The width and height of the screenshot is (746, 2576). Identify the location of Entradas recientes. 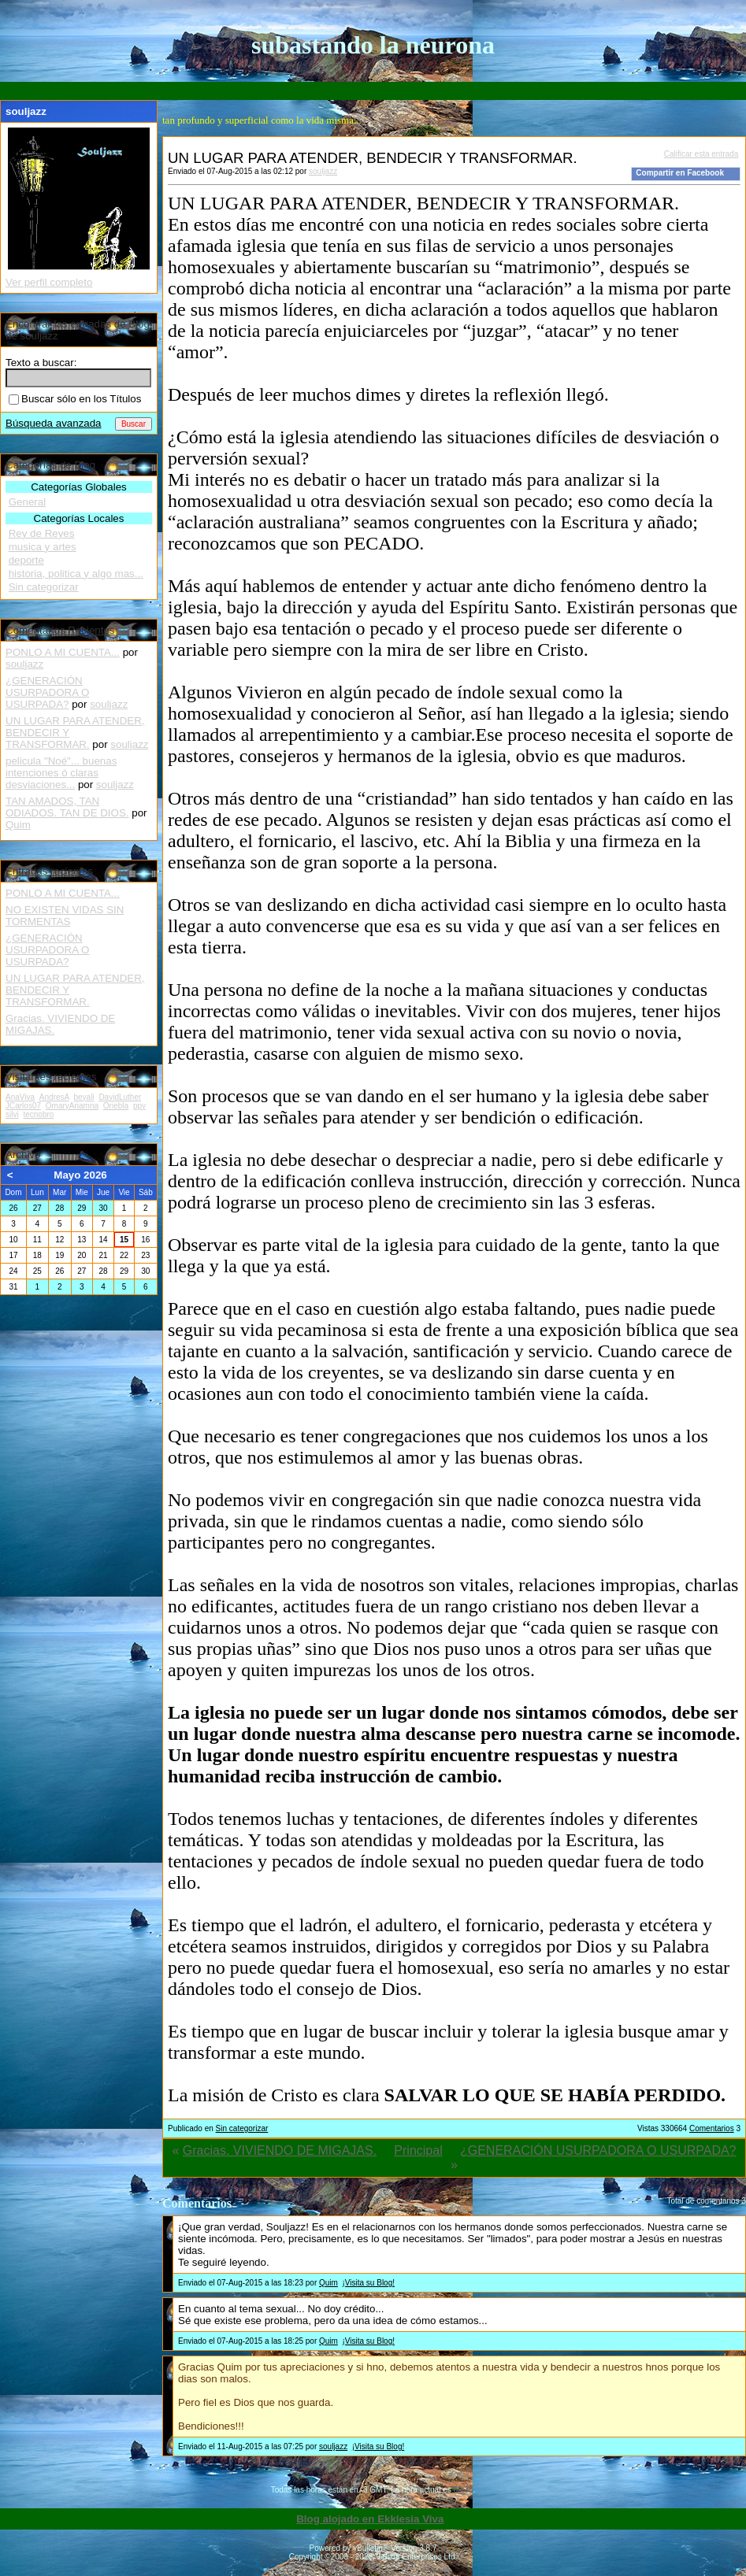
(49, 871).